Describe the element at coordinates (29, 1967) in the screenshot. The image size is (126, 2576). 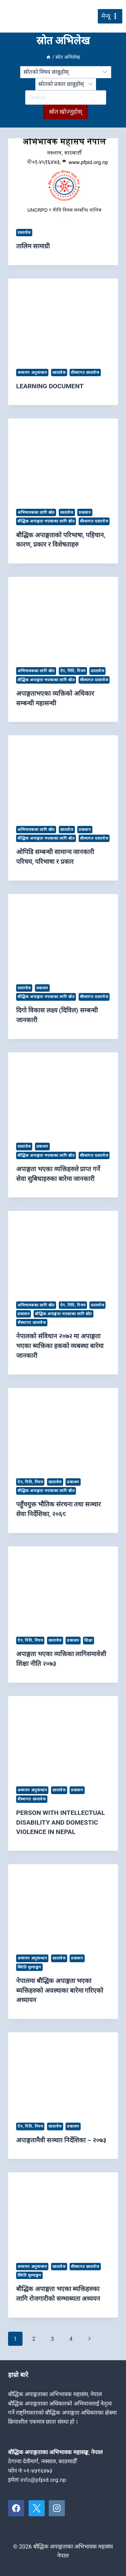
I see `स्थिति मुल्याङ्कन` at that location.